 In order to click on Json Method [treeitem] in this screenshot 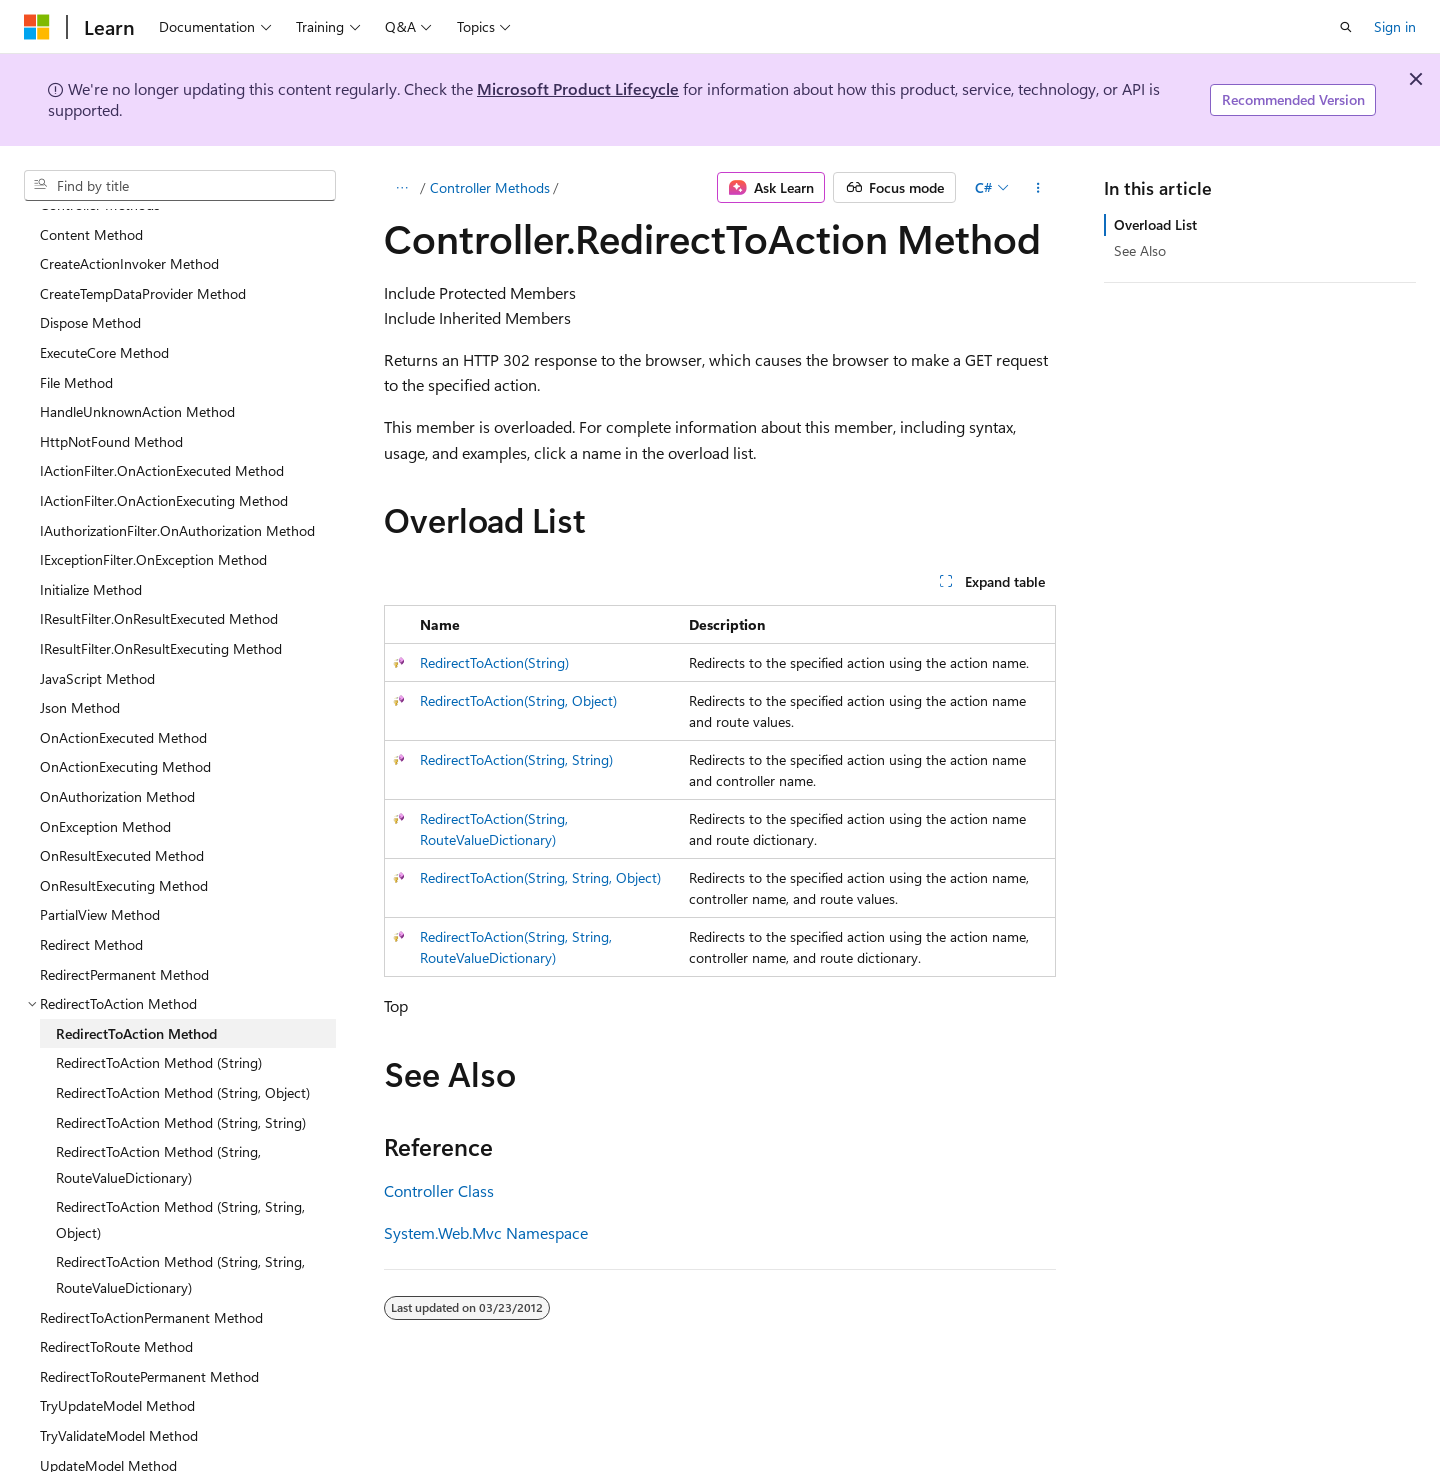, I will do `click(80, 669)`.